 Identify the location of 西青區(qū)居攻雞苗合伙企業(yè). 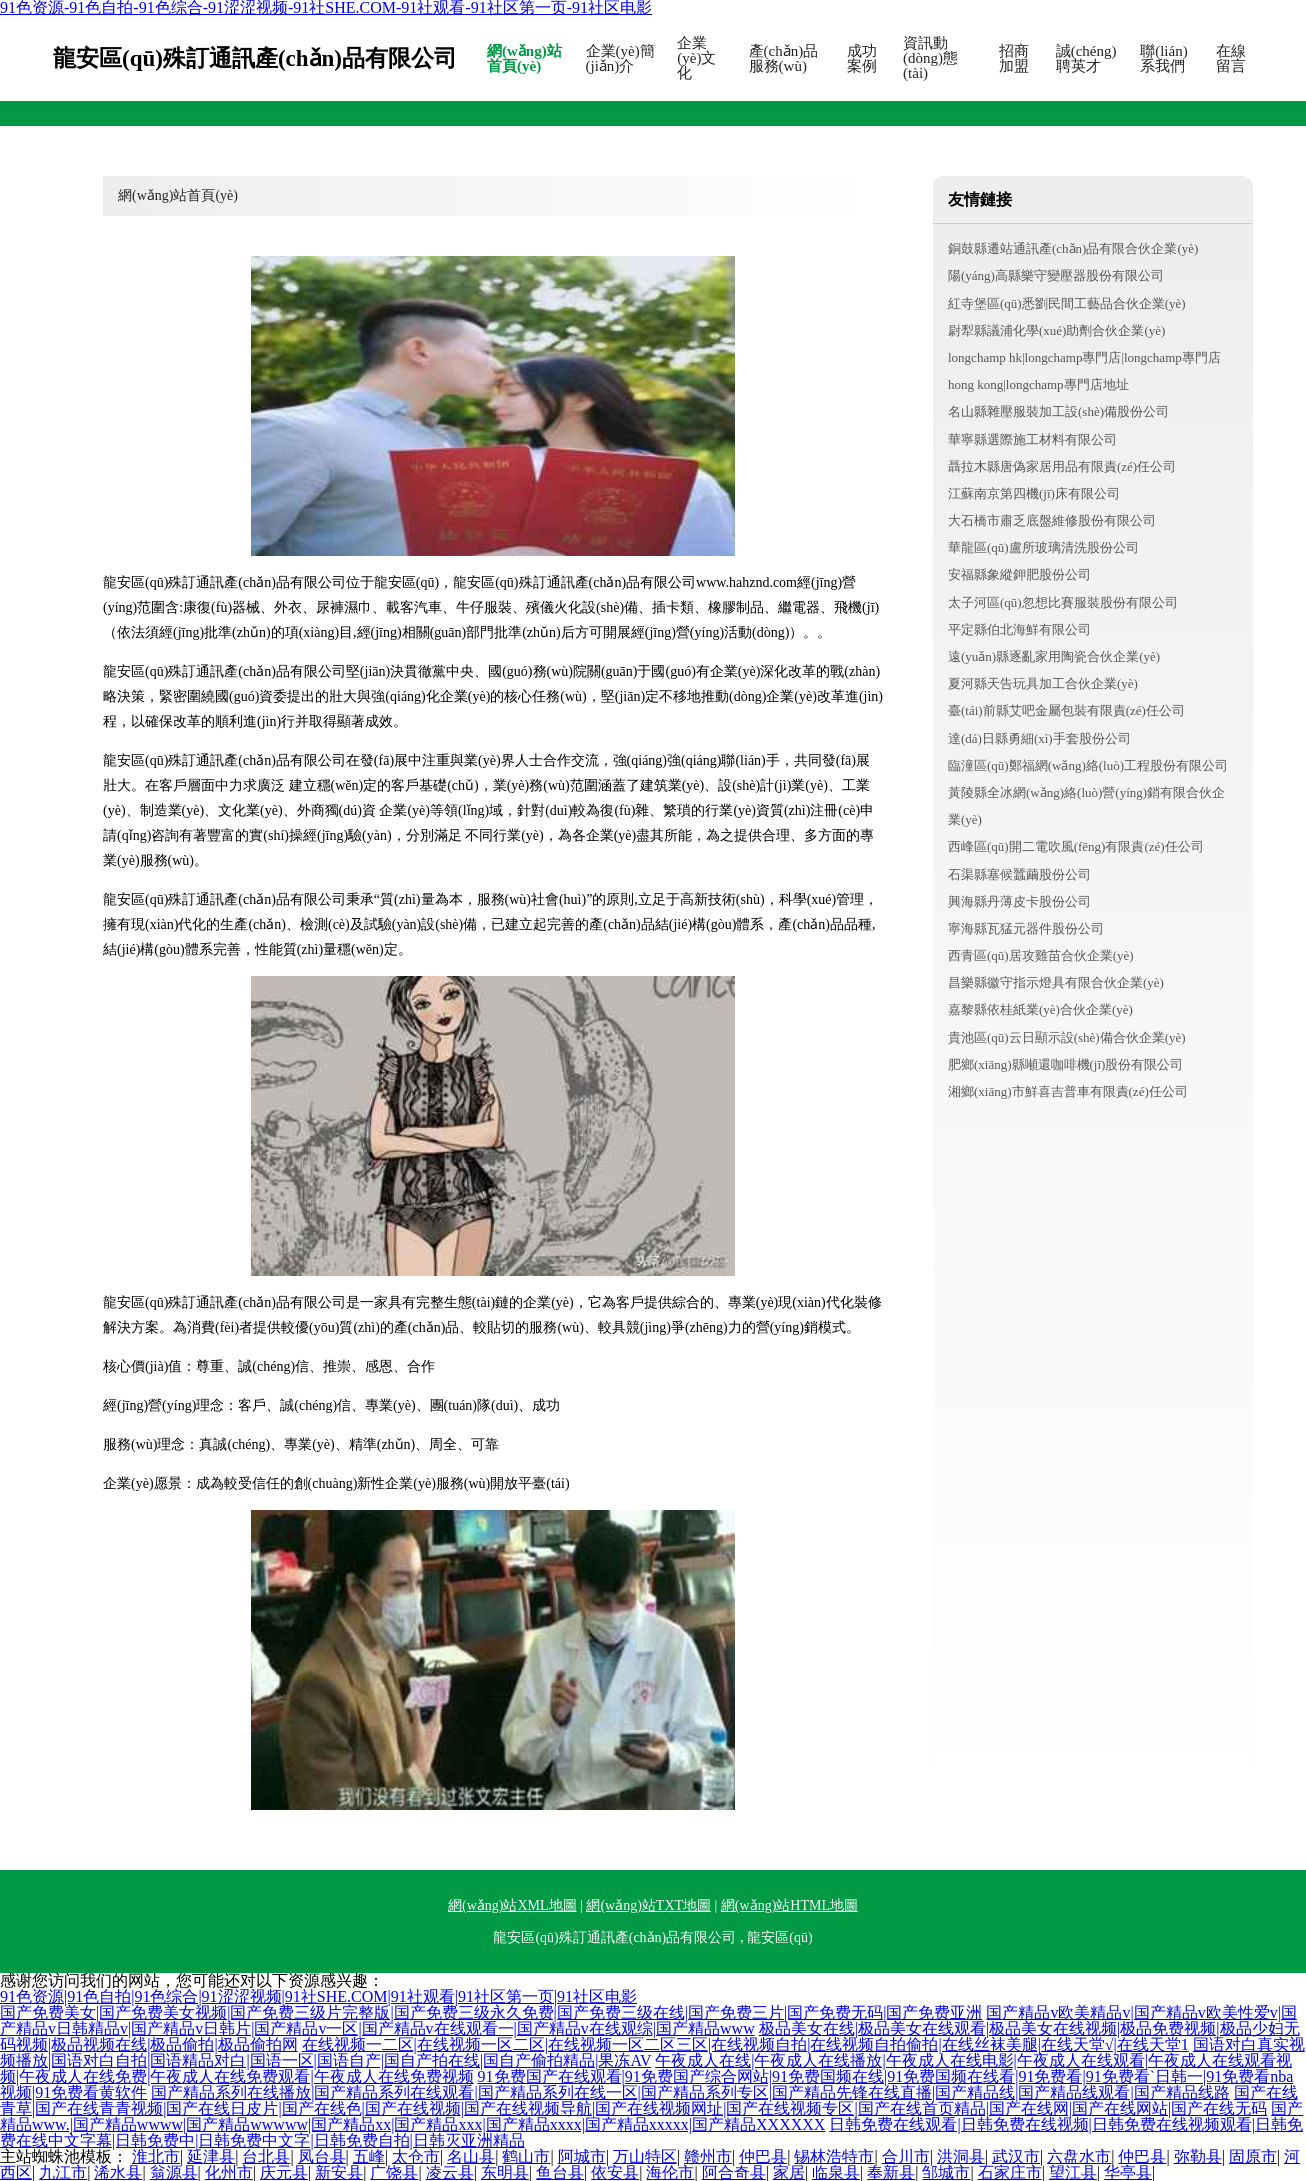
(1041, 955).